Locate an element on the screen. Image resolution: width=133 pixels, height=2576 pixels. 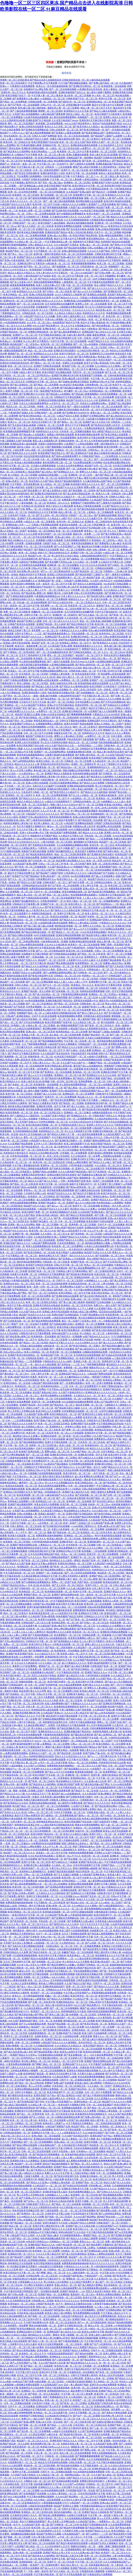
免费成人情色电影在线观看 is located at coordinates (60, 434).